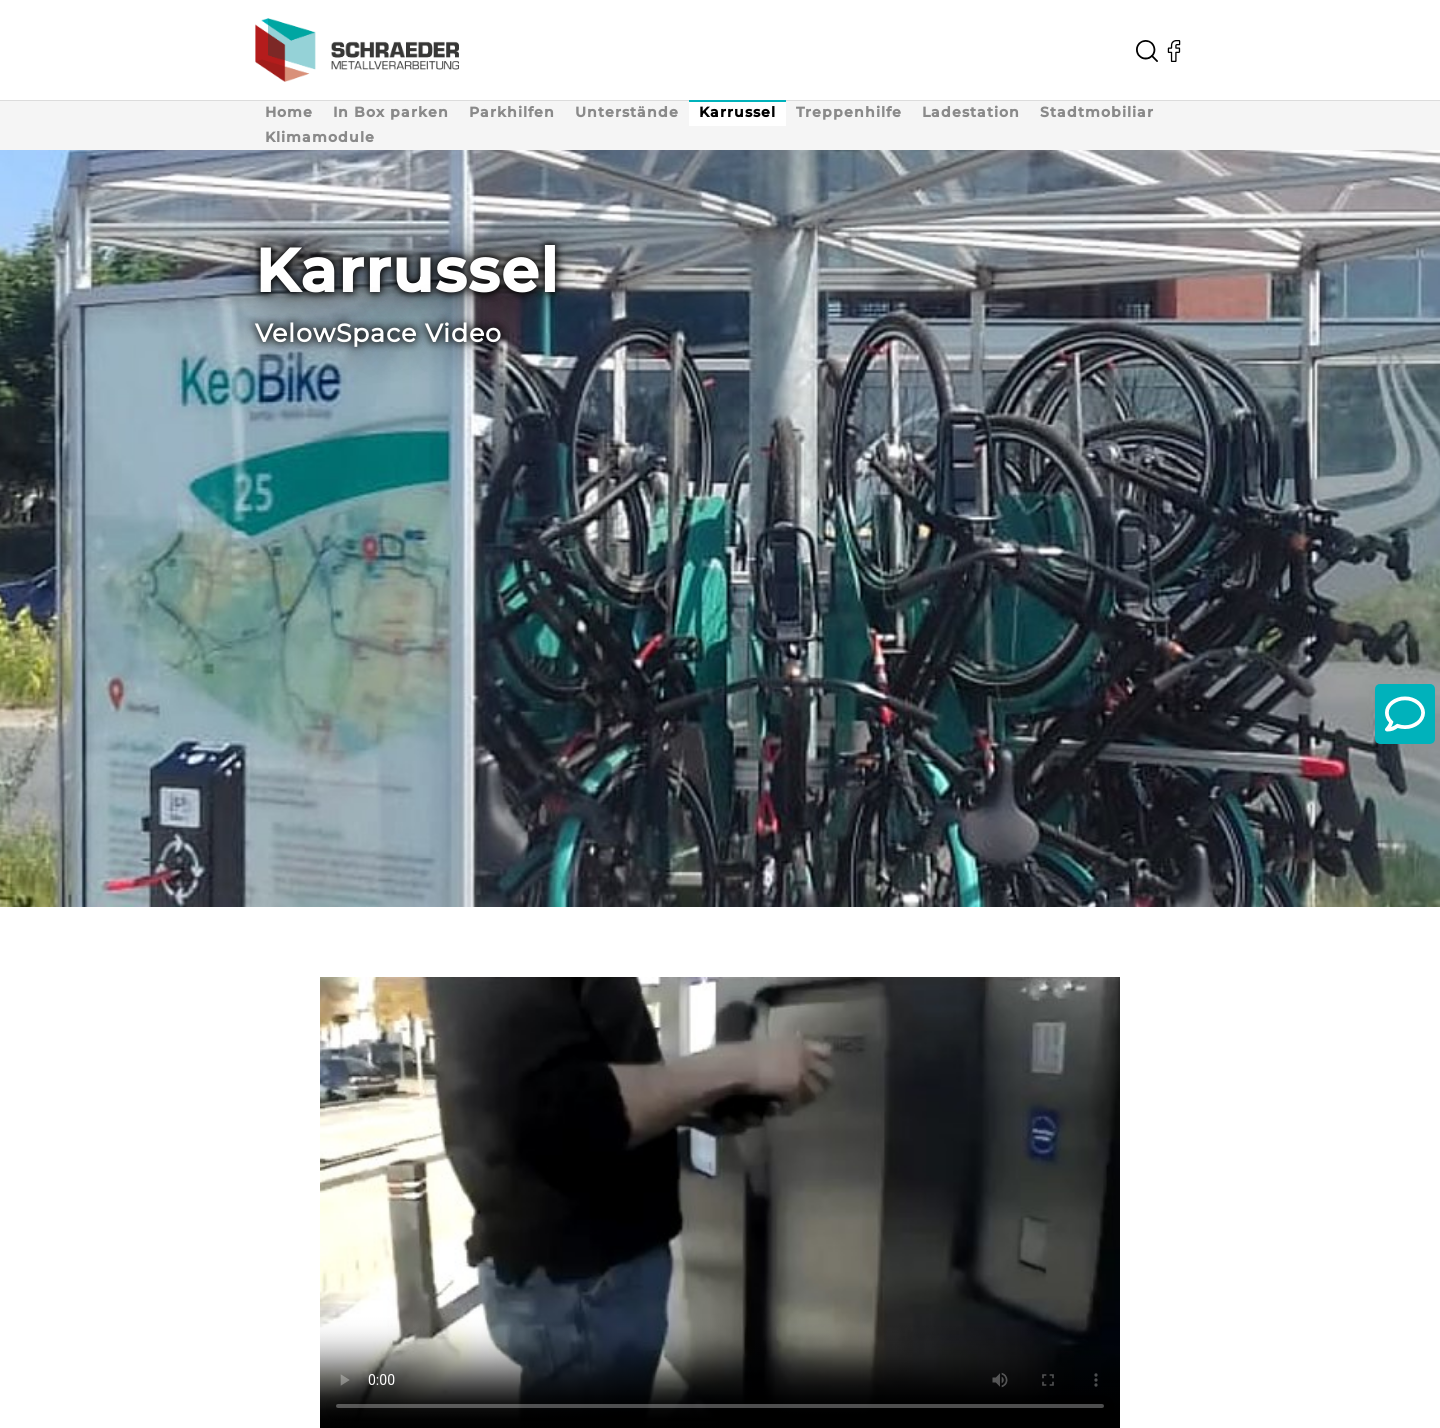 The height and width of the screenshot is (1428, 1440). I want to click on Parkhilfen, so click(512, 112).